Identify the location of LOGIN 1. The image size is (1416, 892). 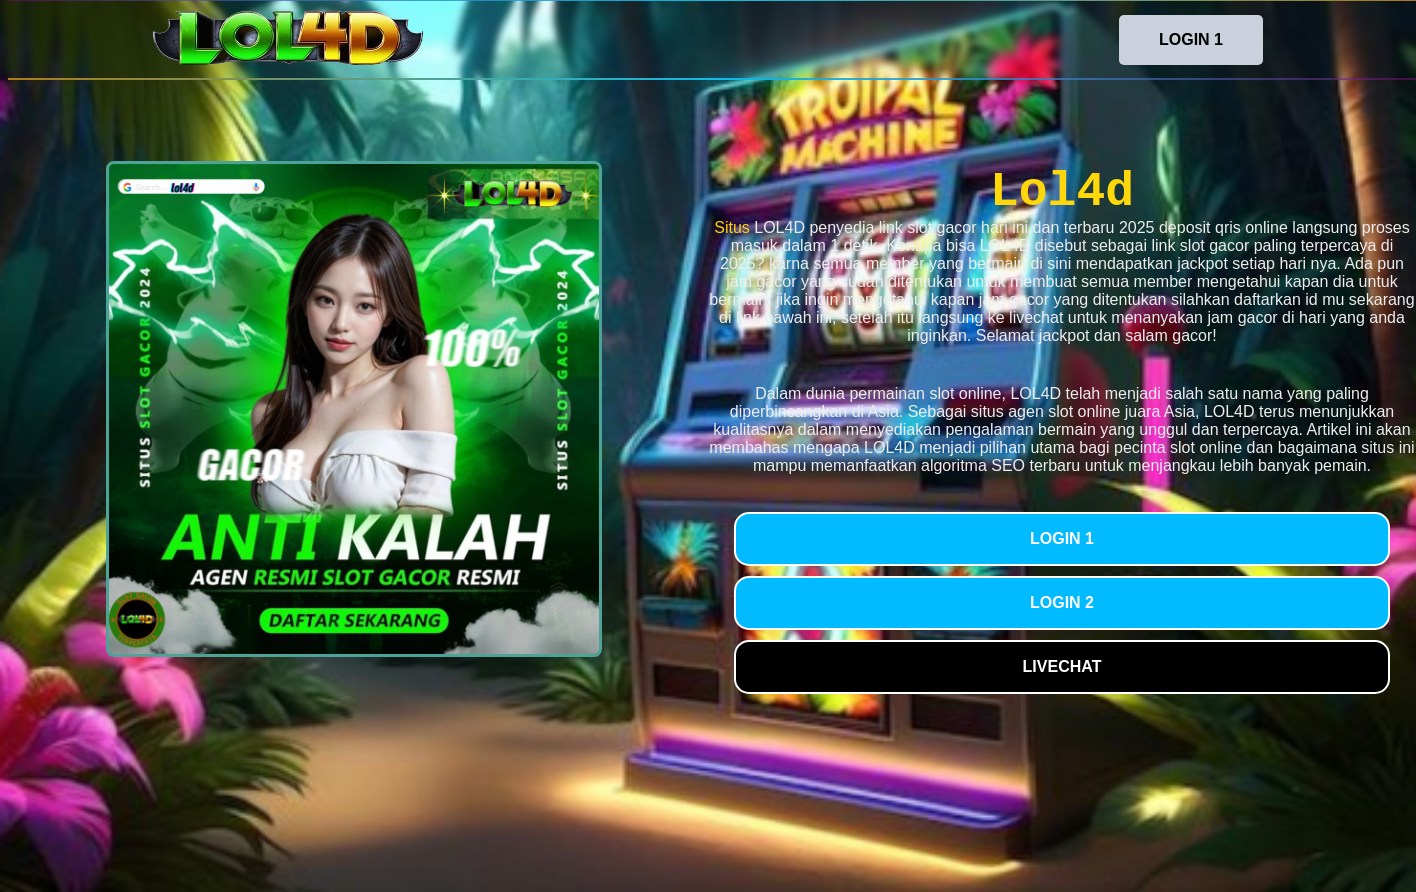
(1191, 39).